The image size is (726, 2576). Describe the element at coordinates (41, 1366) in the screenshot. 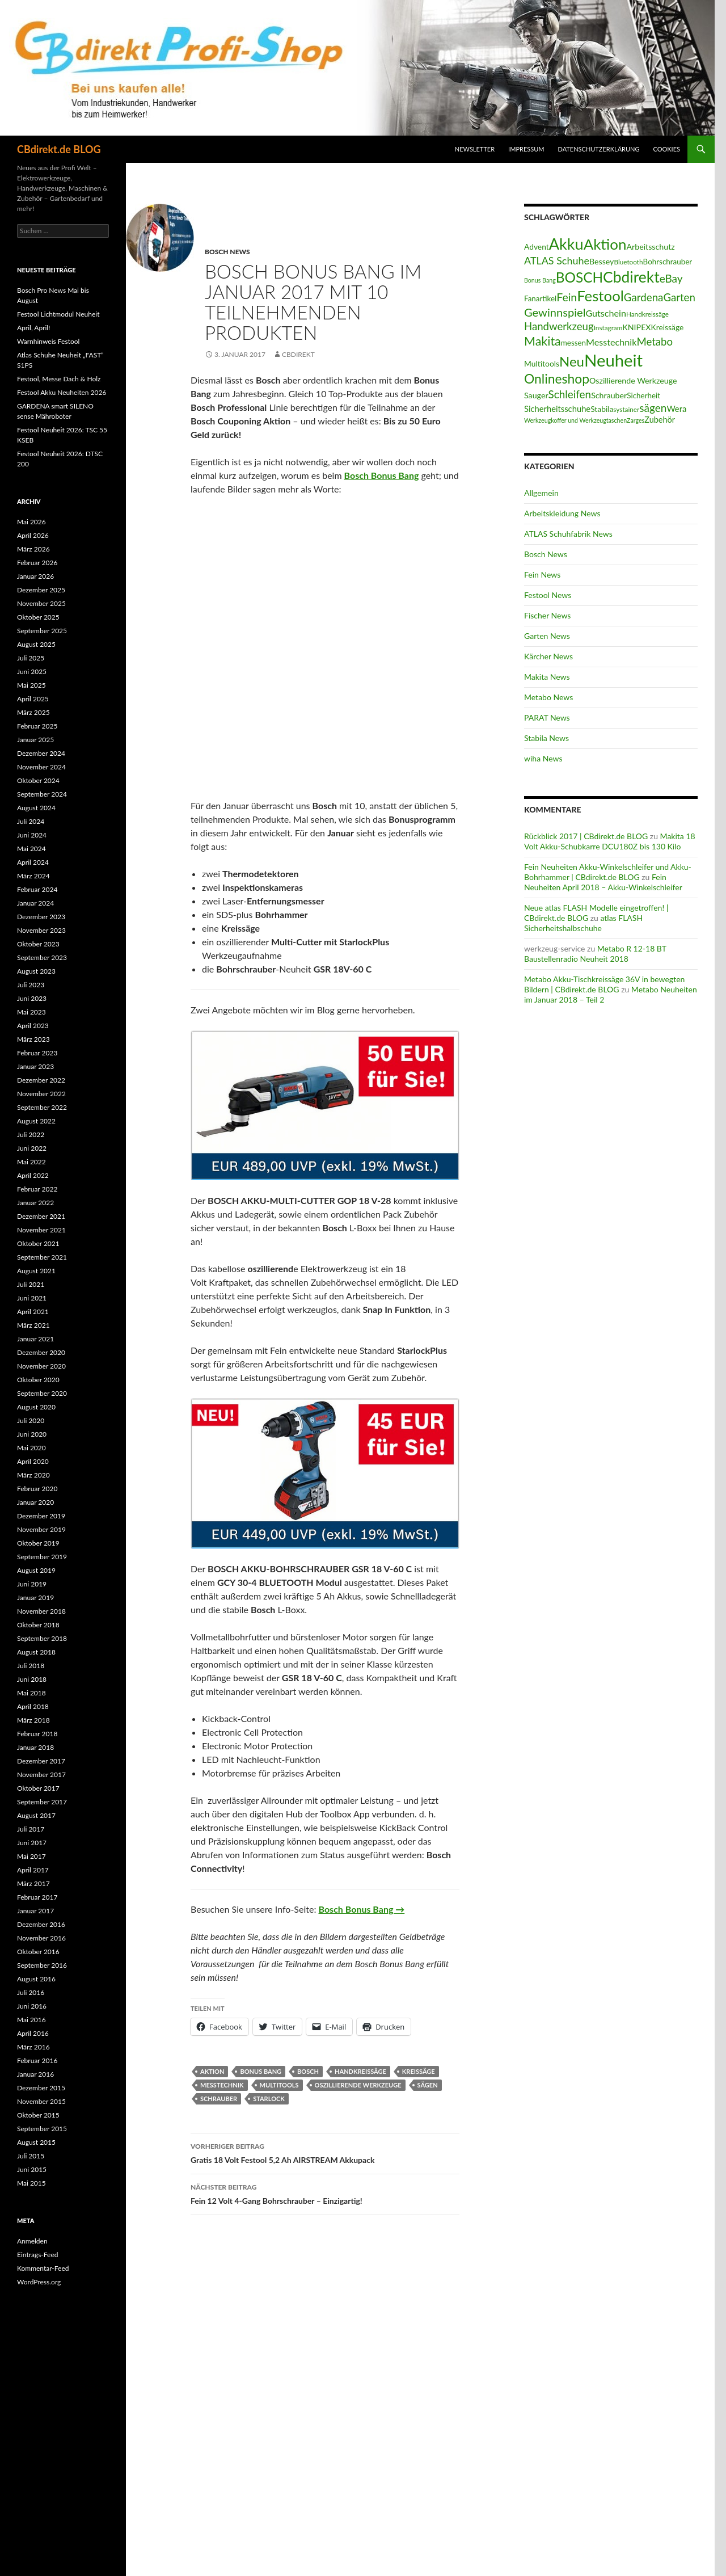

I see `November 2020` at that location.